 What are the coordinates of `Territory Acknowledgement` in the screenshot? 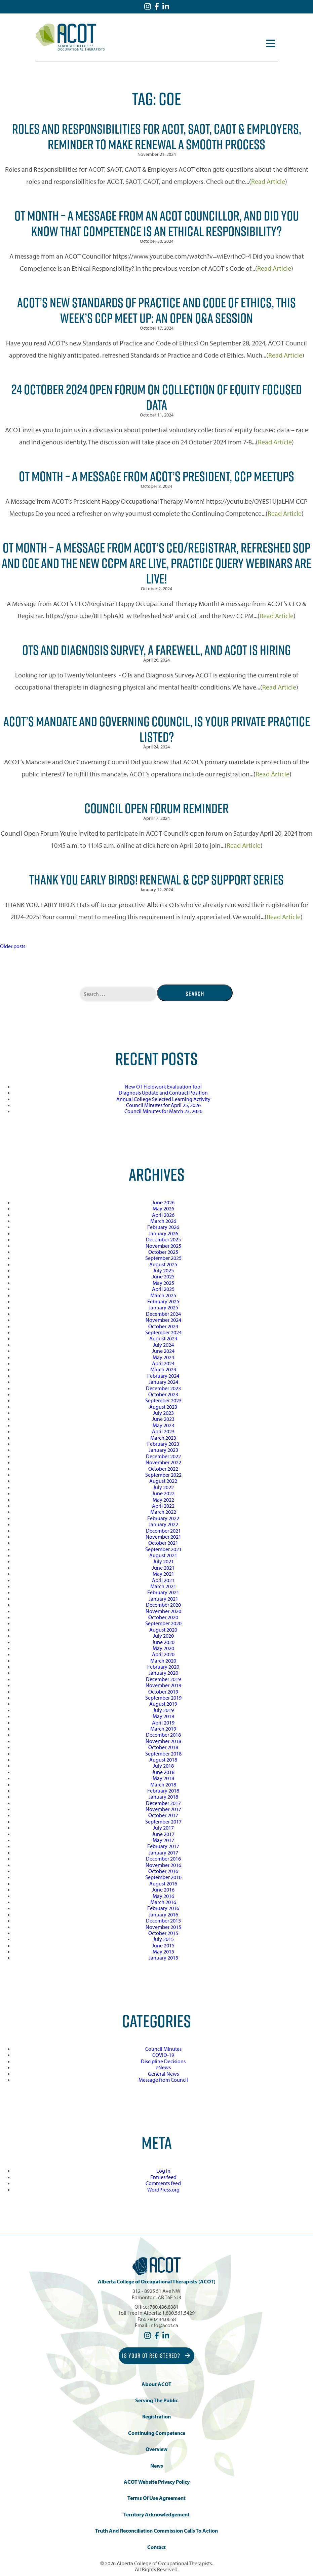 It's located at (156, 2514).